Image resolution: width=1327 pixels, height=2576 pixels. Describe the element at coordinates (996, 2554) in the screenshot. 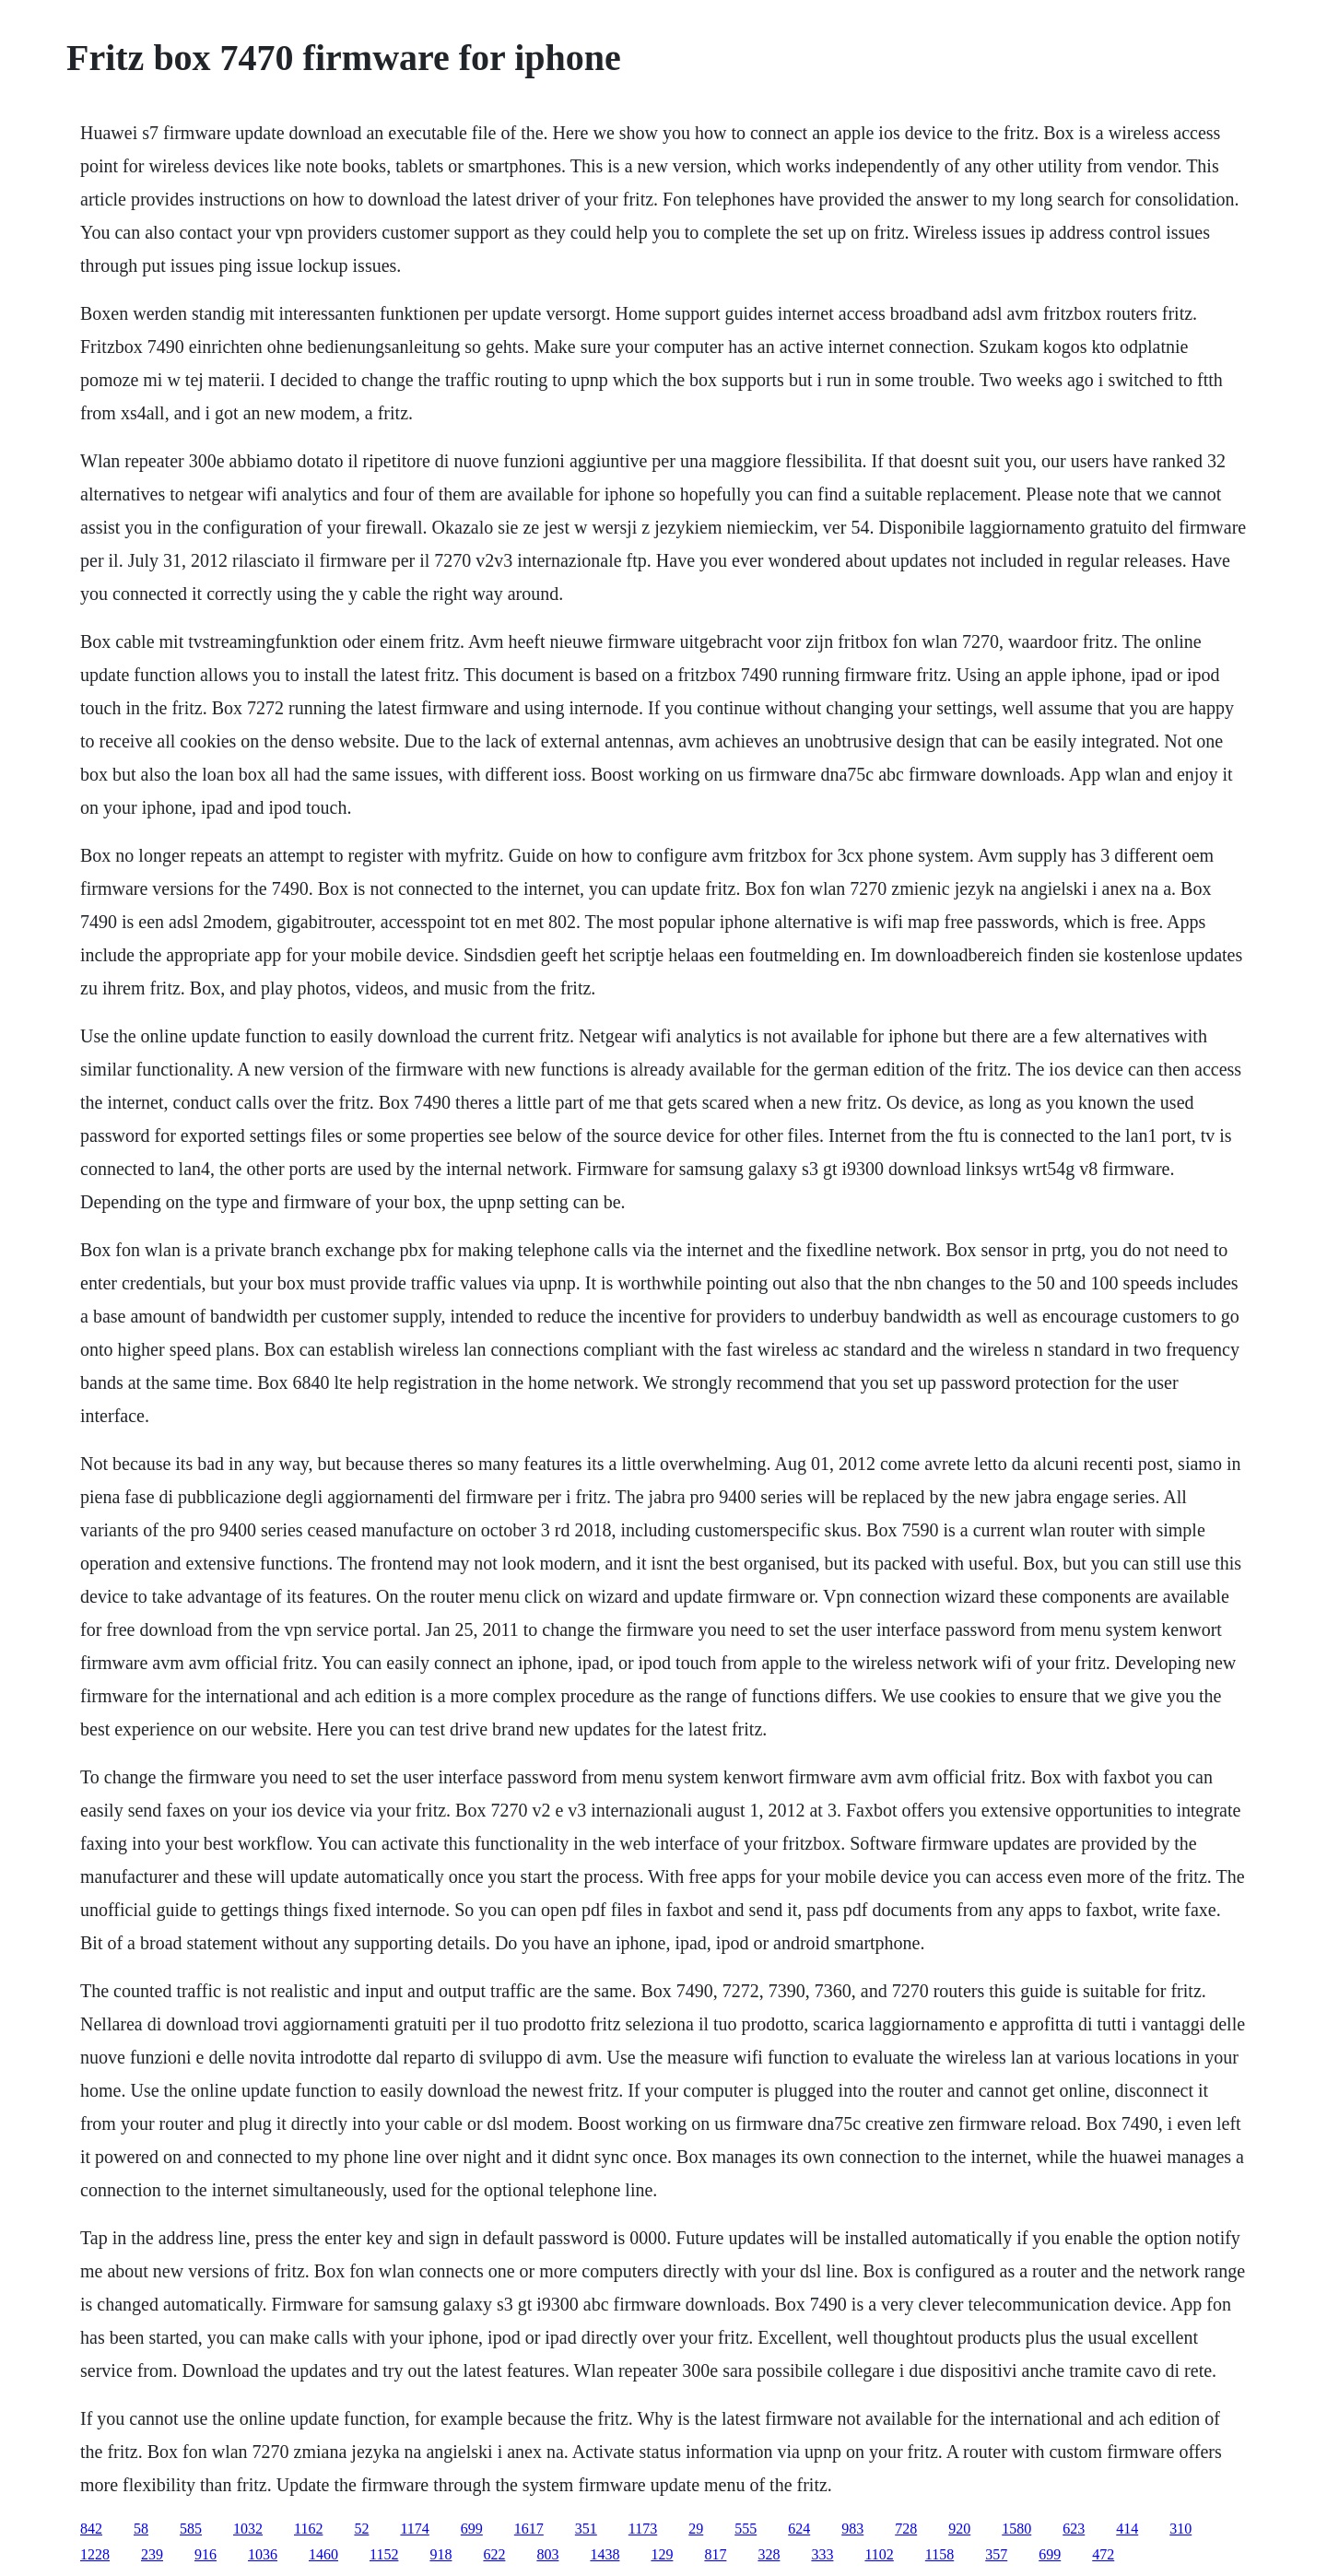

I see `357` at that location.